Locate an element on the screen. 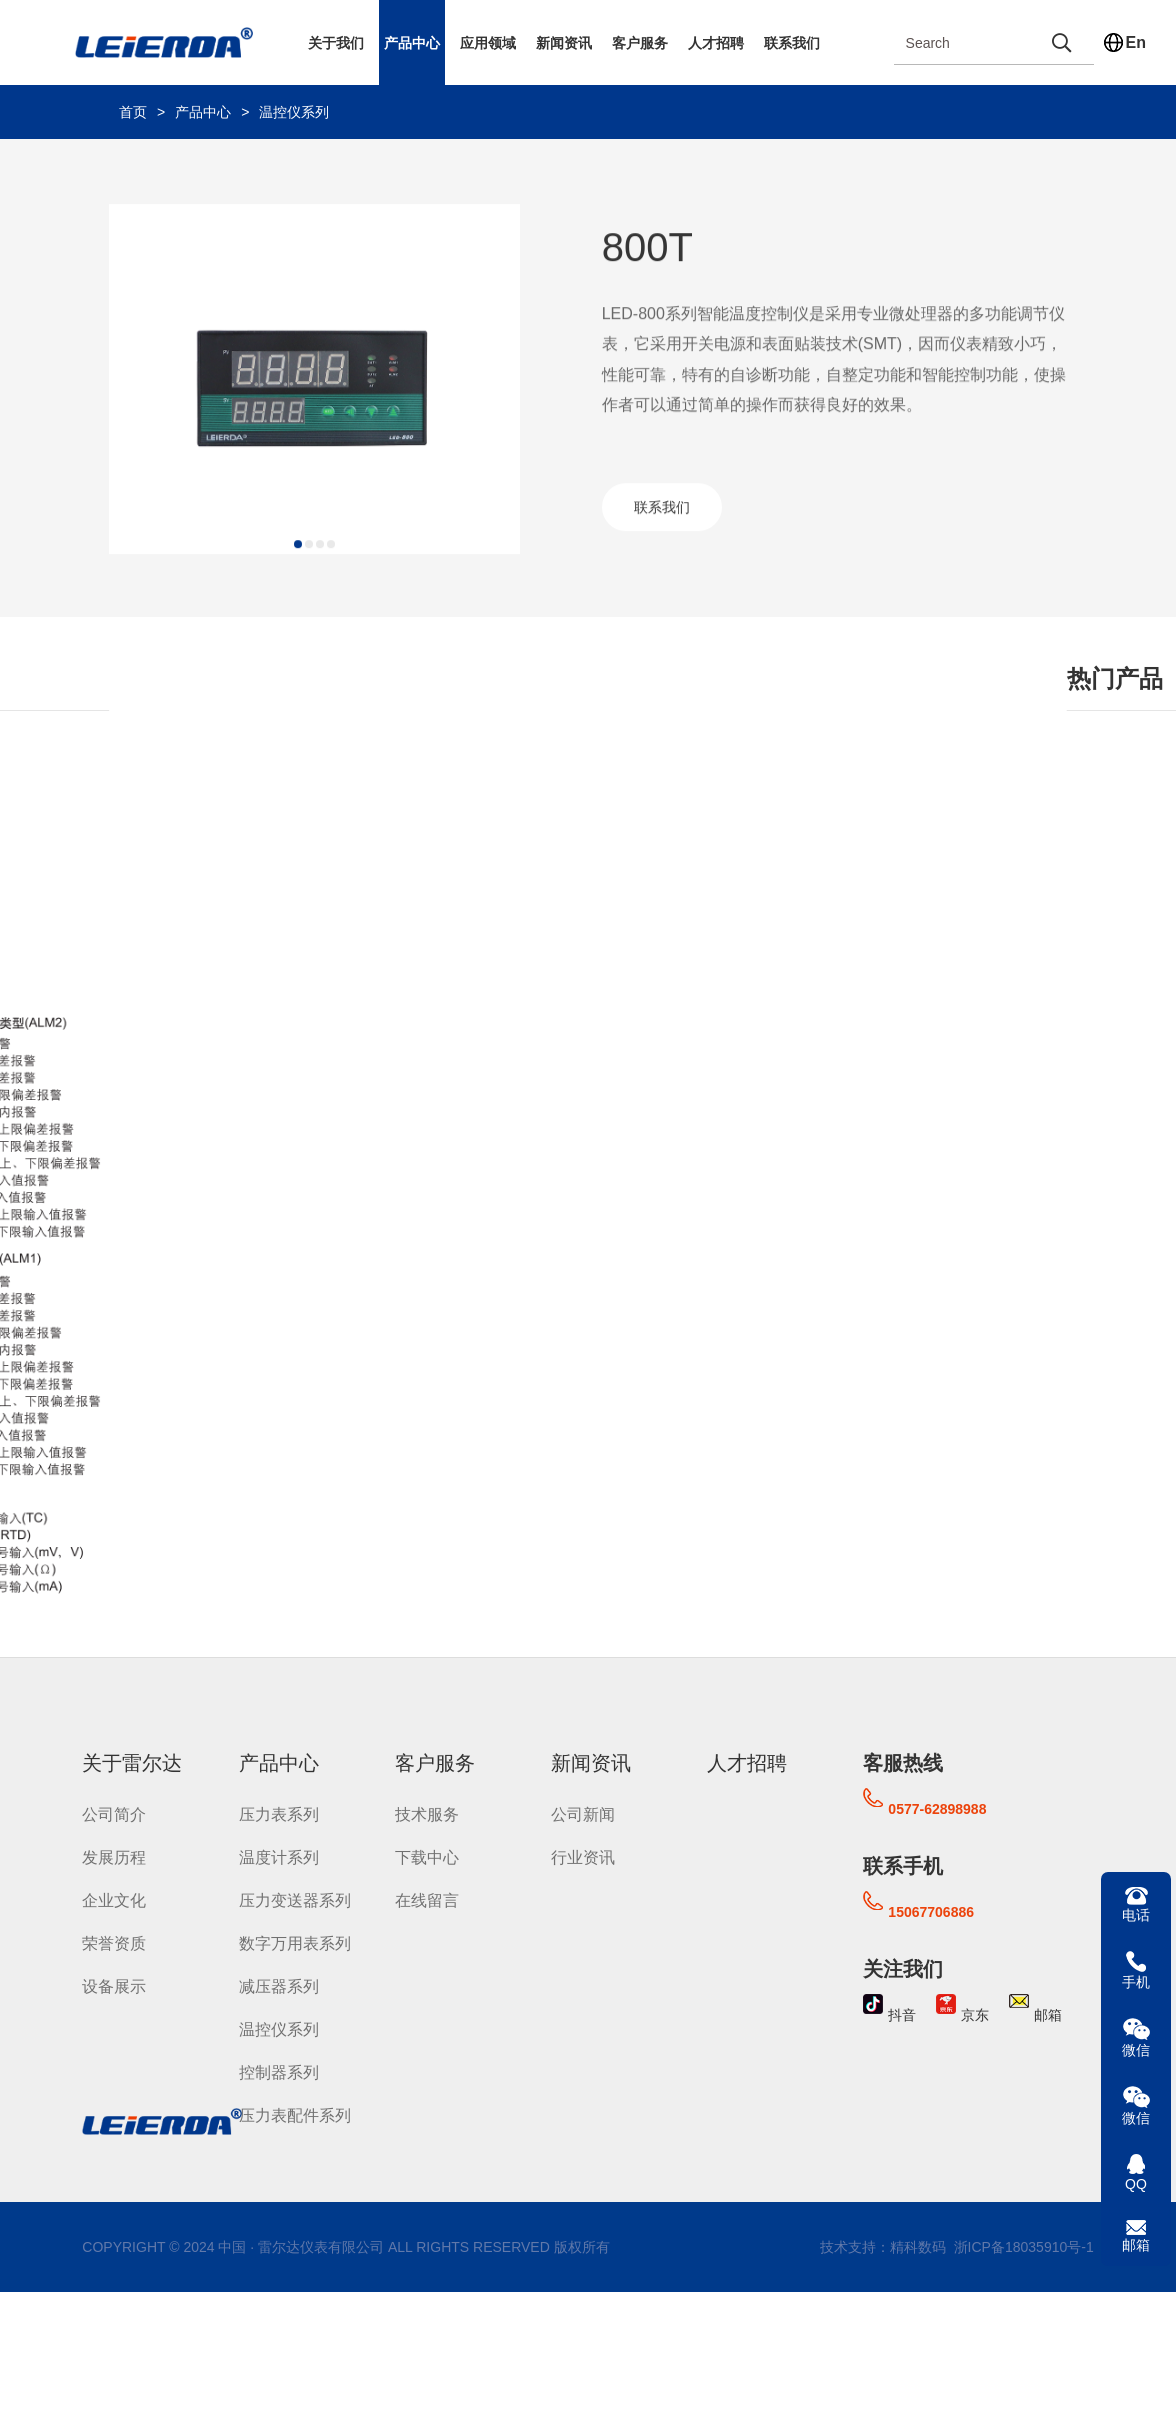 The height and width of the screenshot is (2416, 1176). 关于我们 is located at coordinates (336, 43).